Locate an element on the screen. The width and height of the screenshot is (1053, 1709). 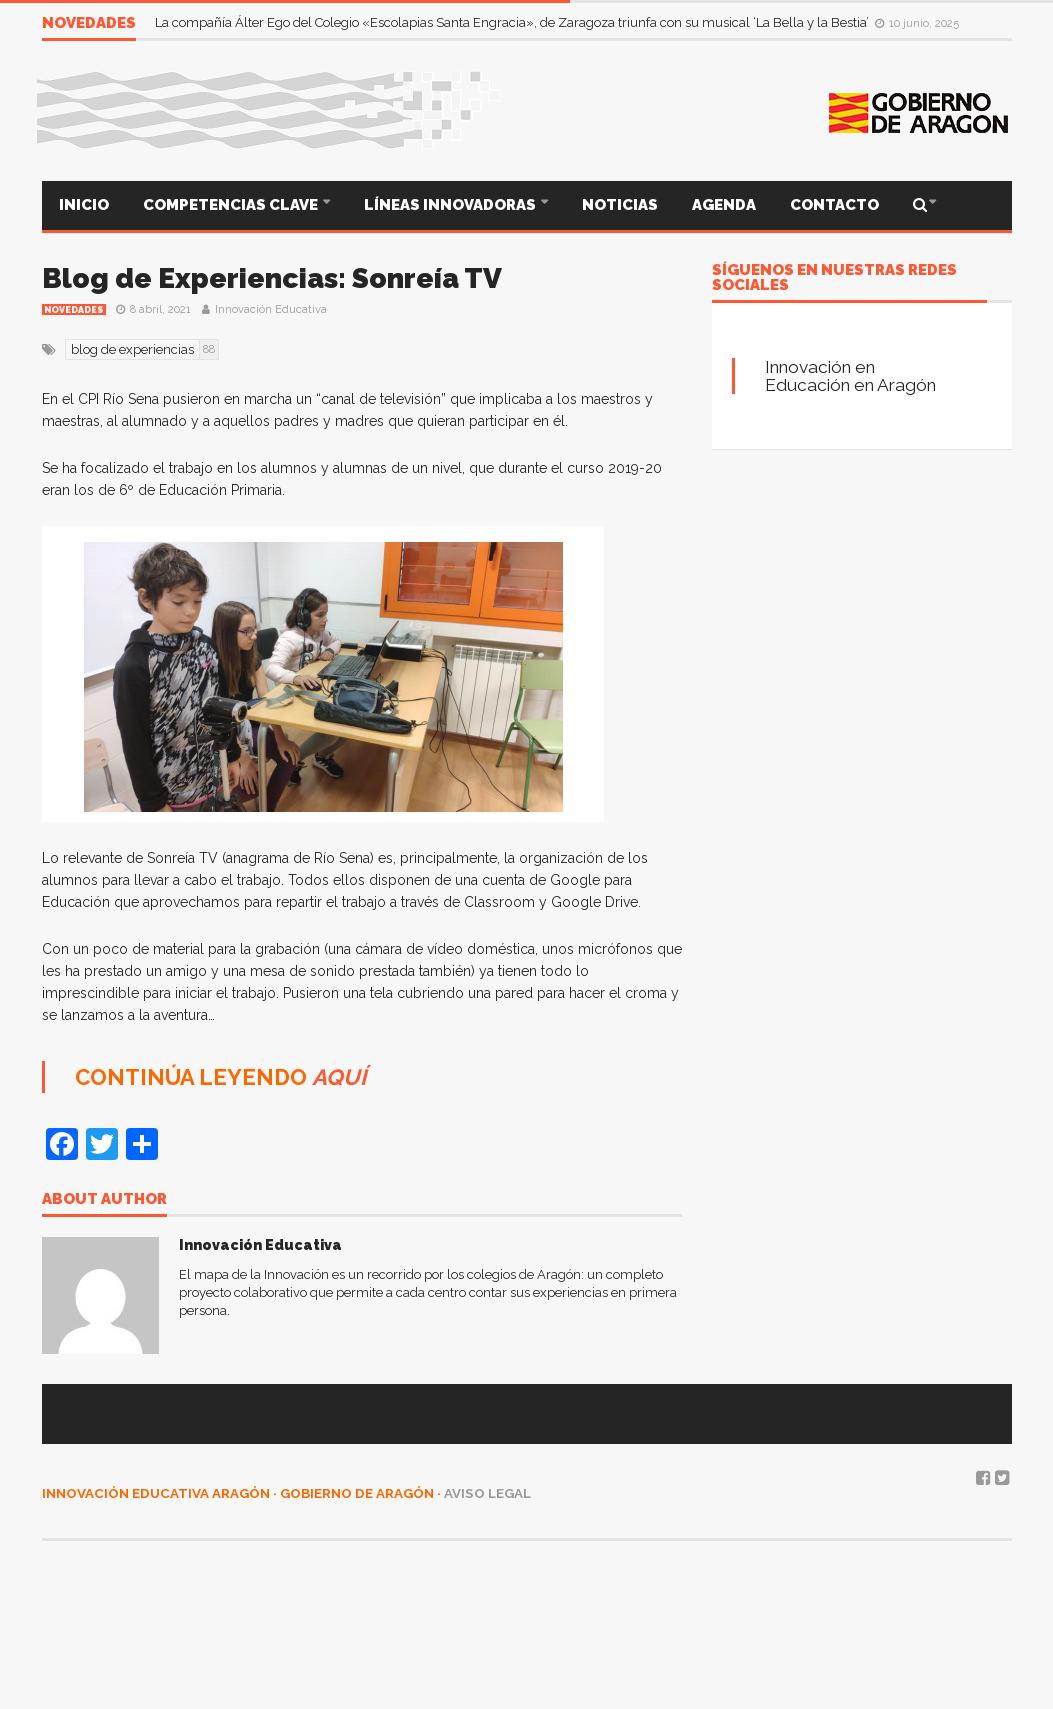
About author is located at coordinates (104, 1200).